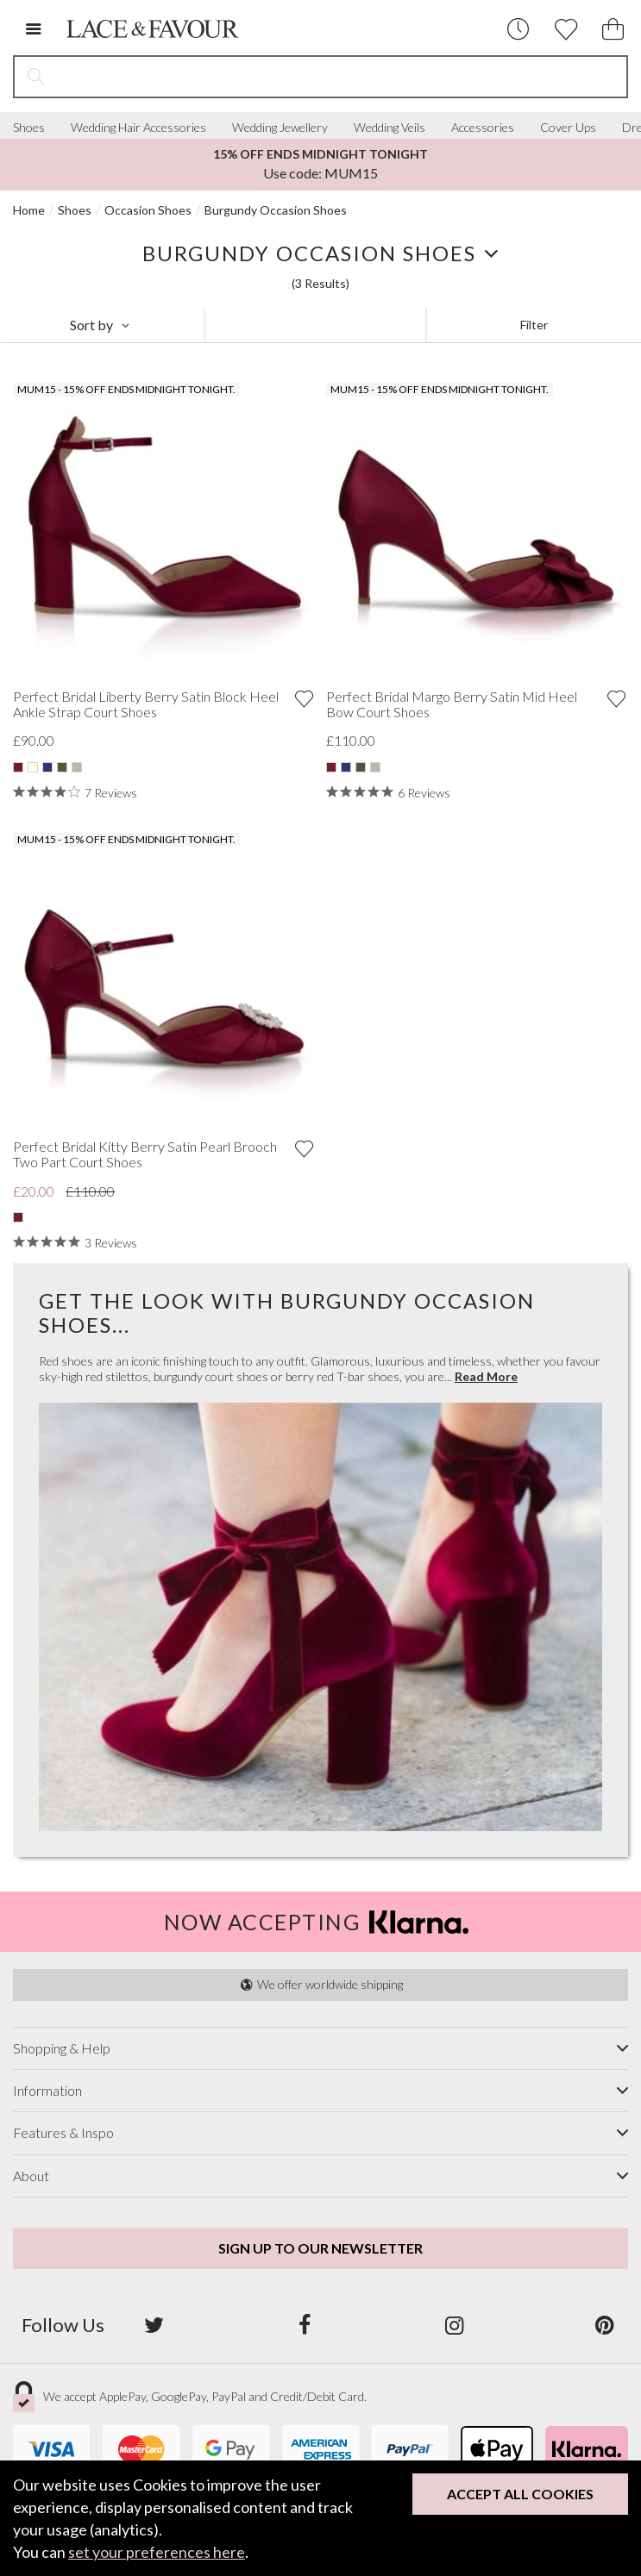 The image size is (641, 2576). I want to click on Filter, so click(534, 324).